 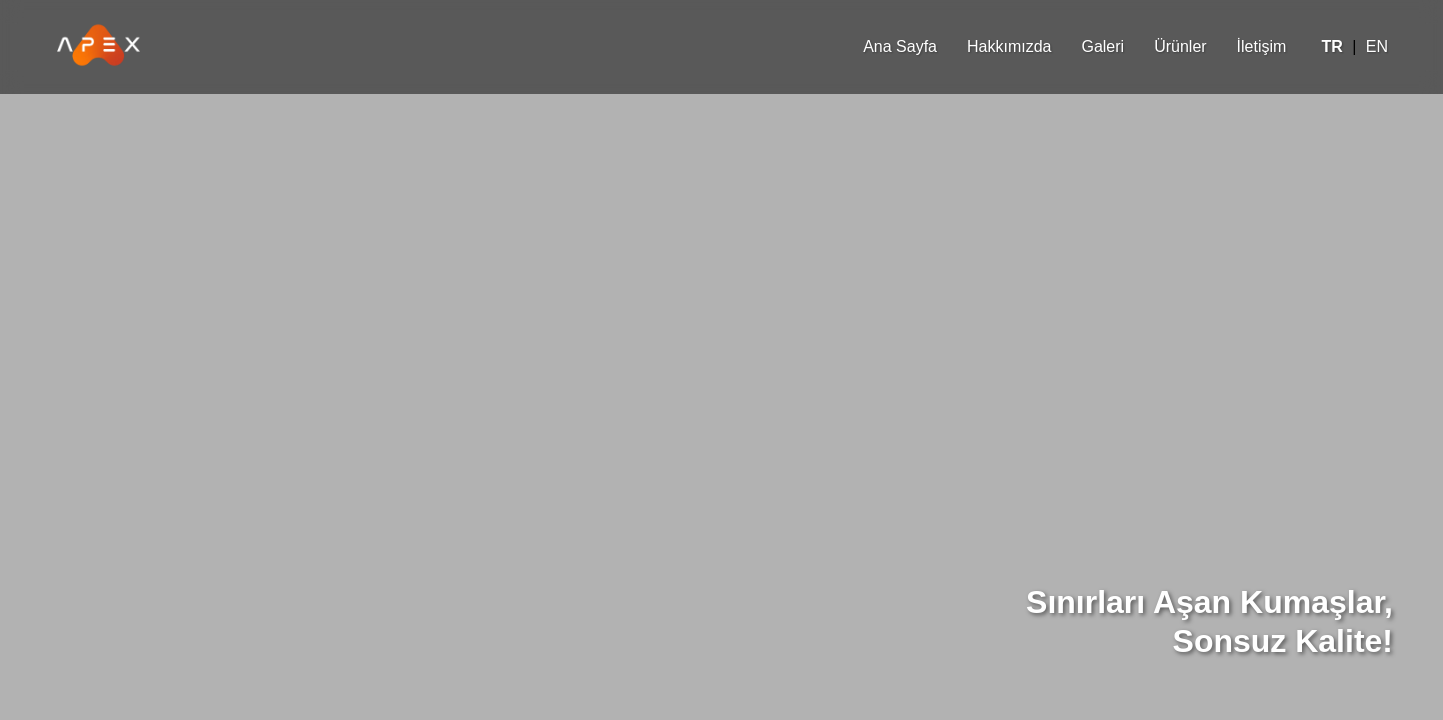 I want to click on Ürünler, so click(x=1180, y=46).